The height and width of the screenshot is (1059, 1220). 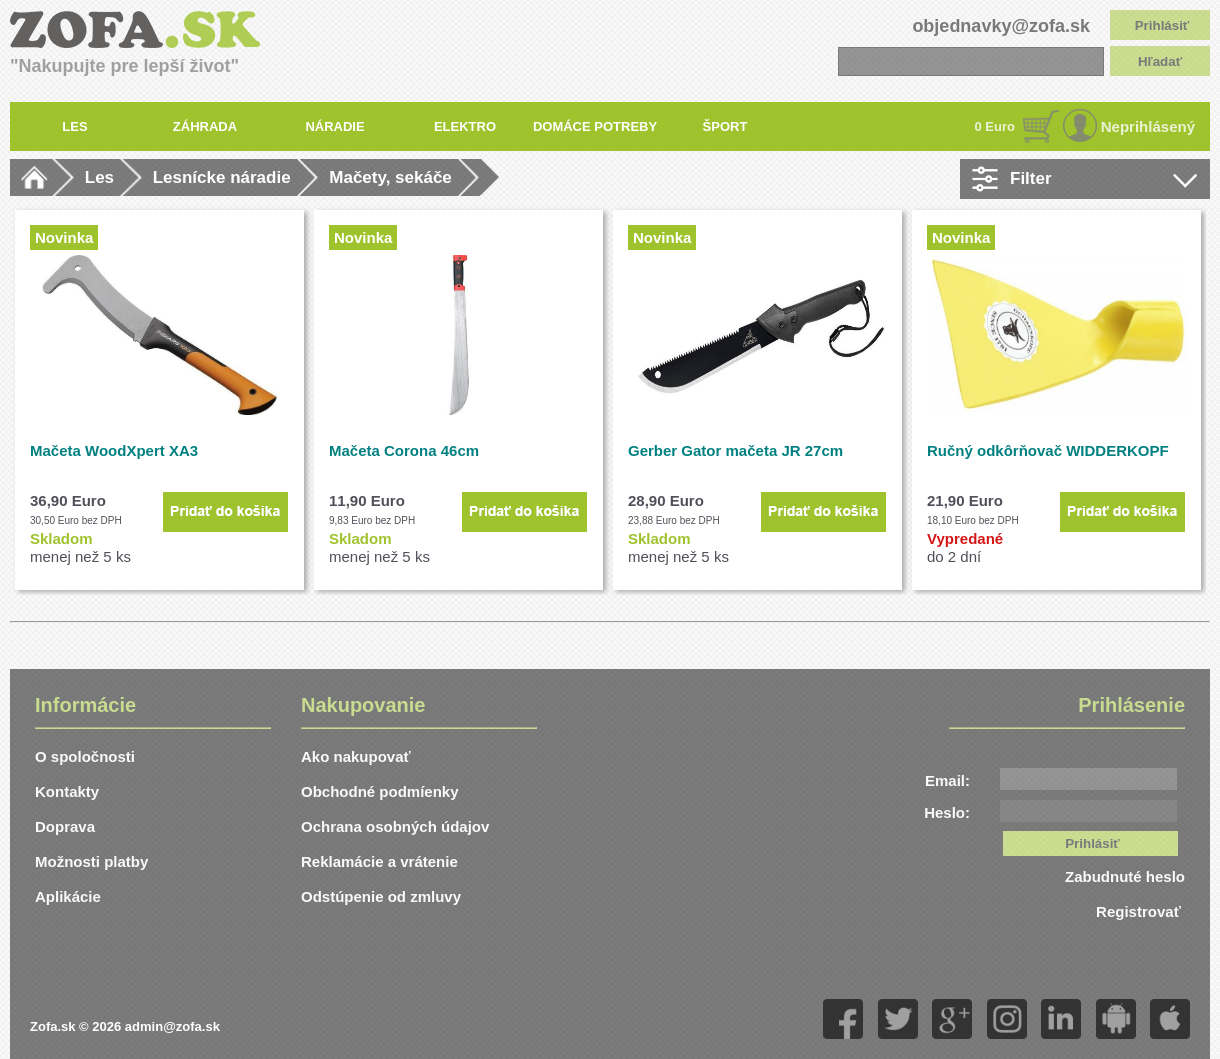 I want to click on Kontakty, so click(x=67, y=791).